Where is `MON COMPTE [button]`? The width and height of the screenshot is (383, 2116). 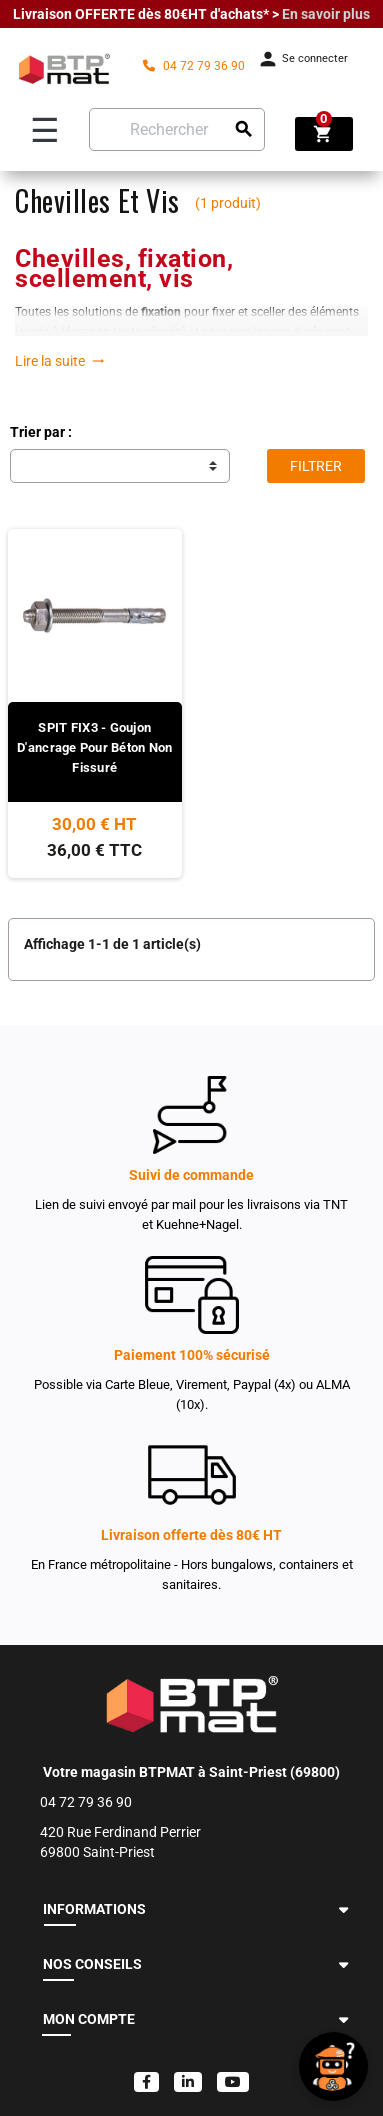
MON COMPTE [button] is located at coordinates (89, 2019).